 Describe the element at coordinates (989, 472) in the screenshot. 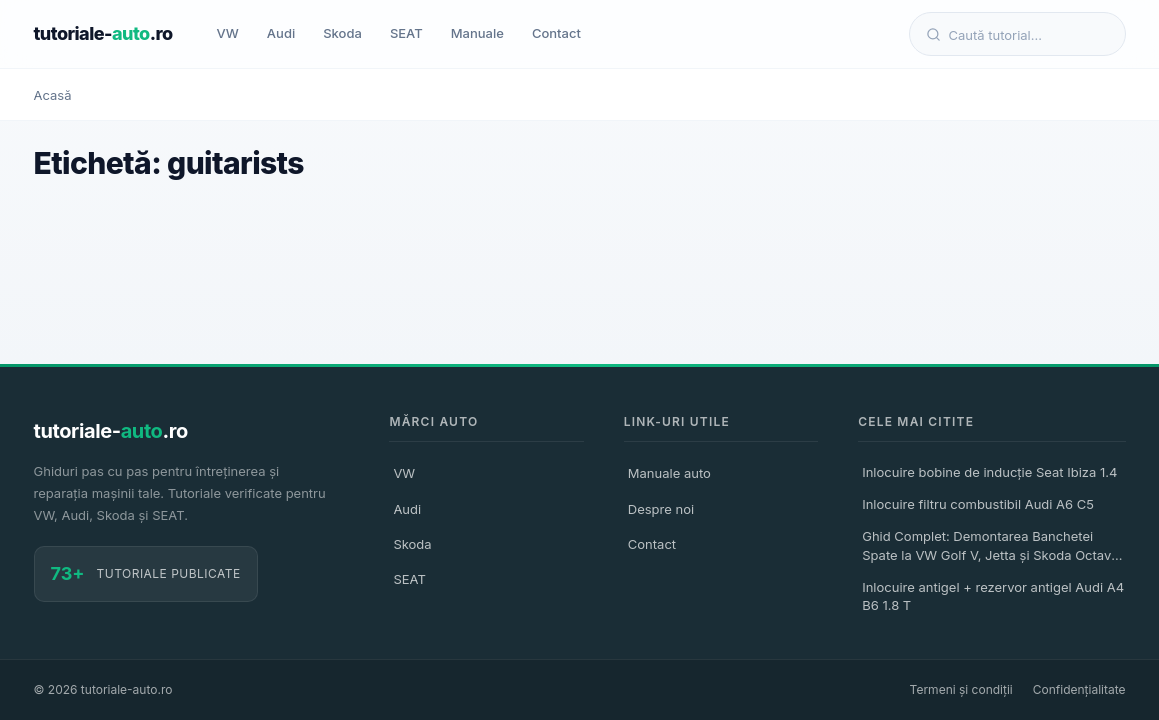

I see `Inlocuire bobine de inducție Seat Ibiza 1.4` at that location.